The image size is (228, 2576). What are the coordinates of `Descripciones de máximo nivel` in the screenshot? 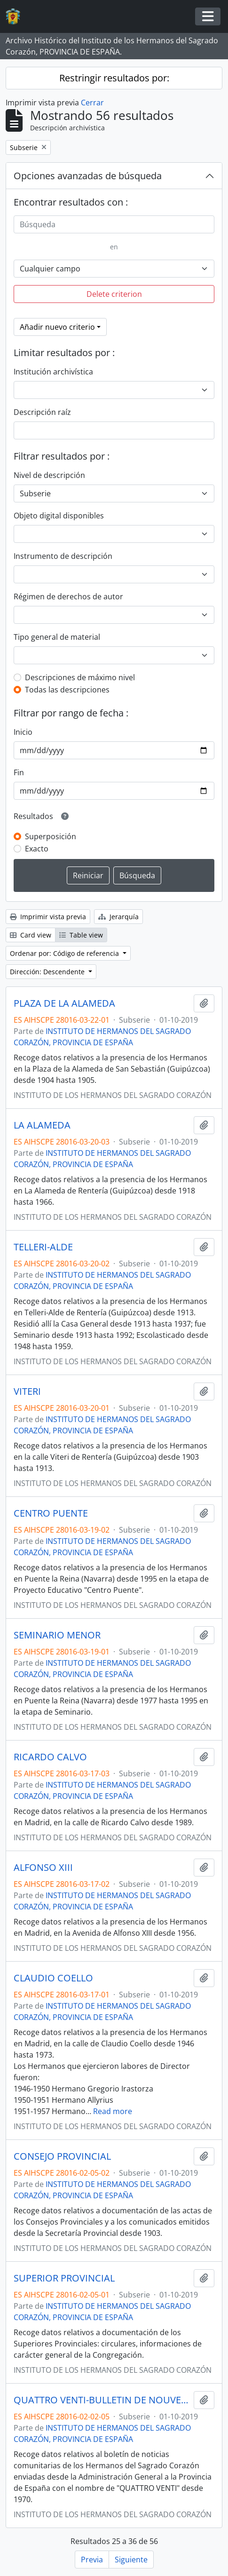 It's located at (80, 677).